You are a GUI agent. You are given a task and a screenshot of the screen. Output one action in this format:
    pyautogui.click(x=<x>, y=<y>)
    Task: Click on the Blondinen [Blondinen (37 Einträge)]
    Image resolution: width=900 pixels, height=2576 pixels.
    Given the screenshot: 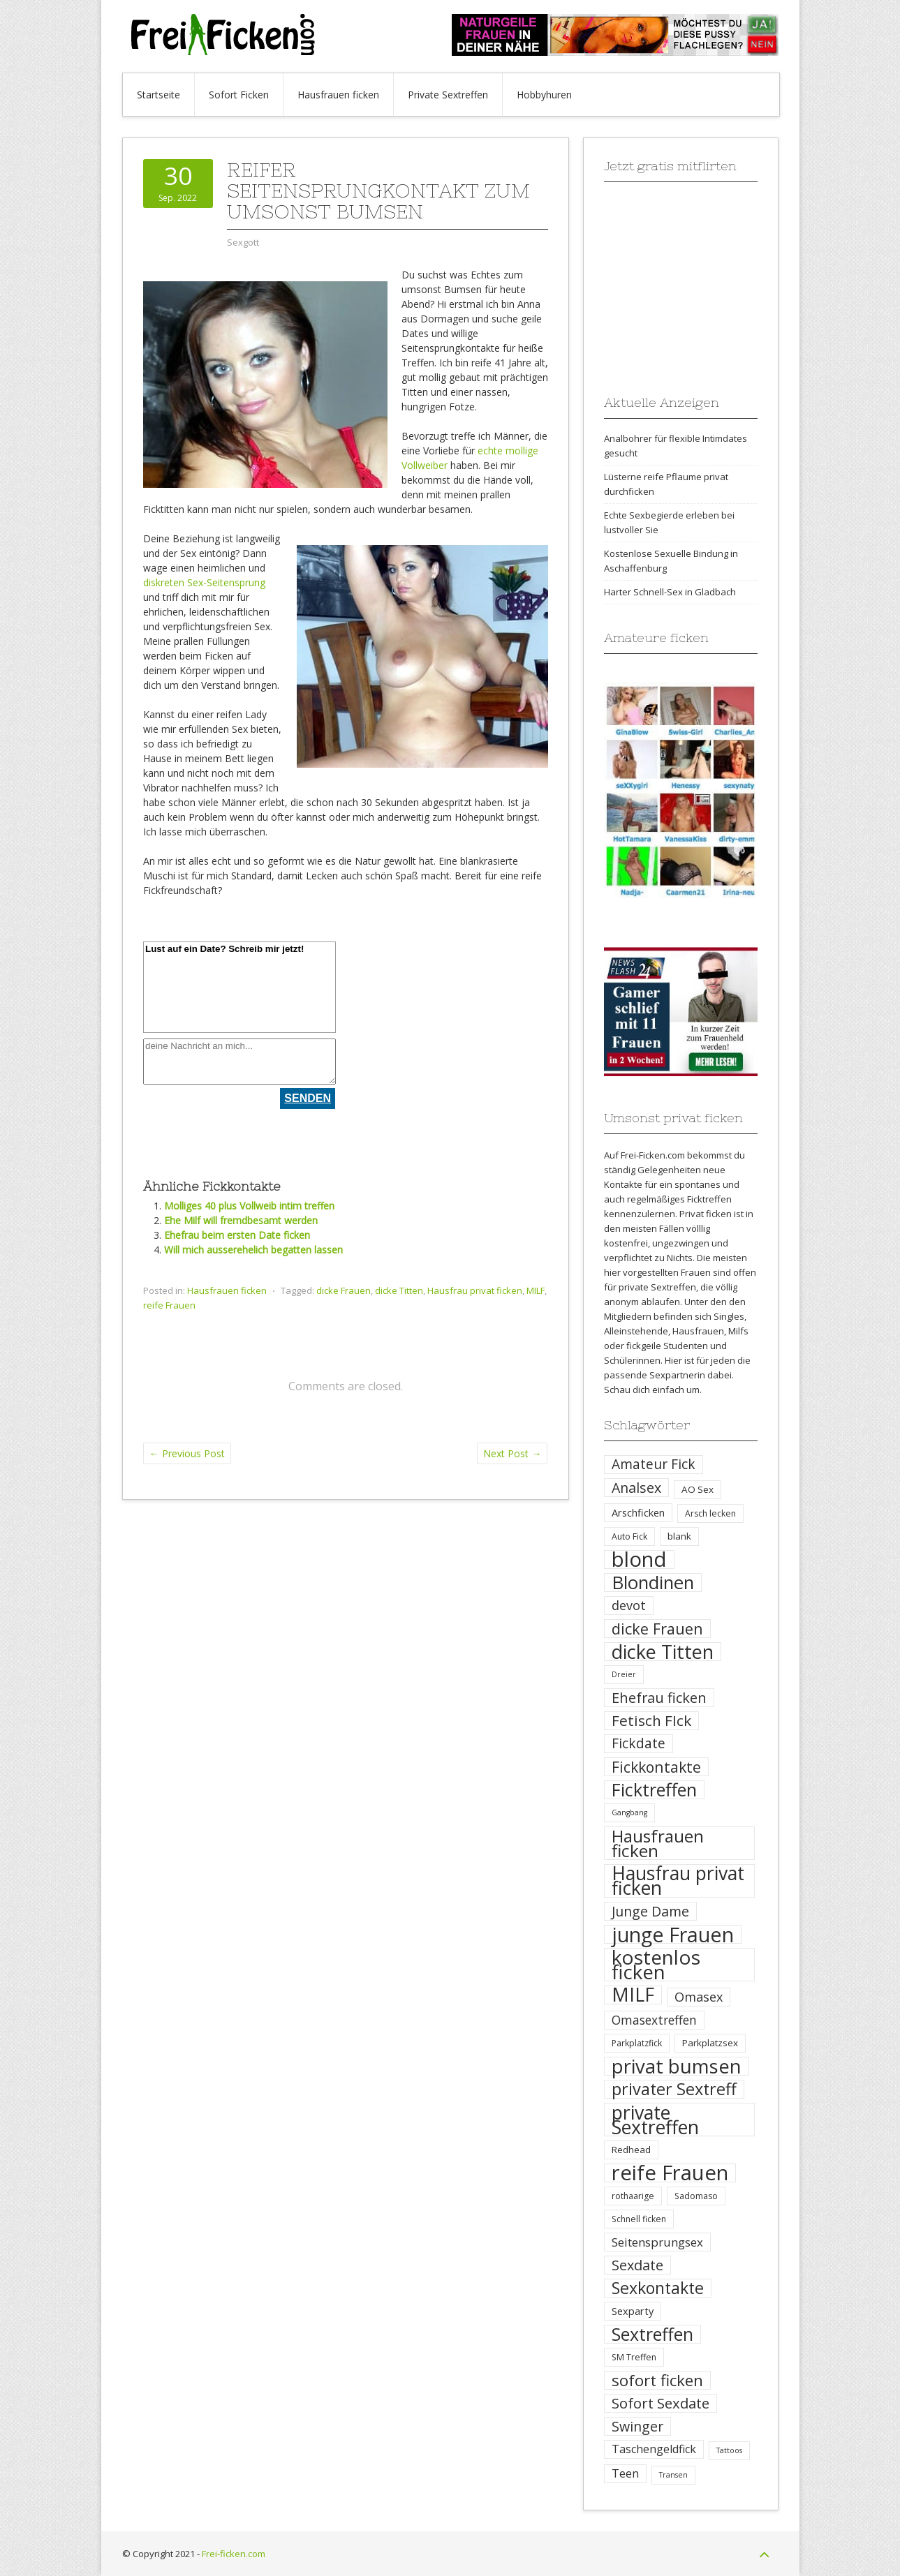 What is the action you would take?
    pyautogui.click(x=653, y=1582)
    